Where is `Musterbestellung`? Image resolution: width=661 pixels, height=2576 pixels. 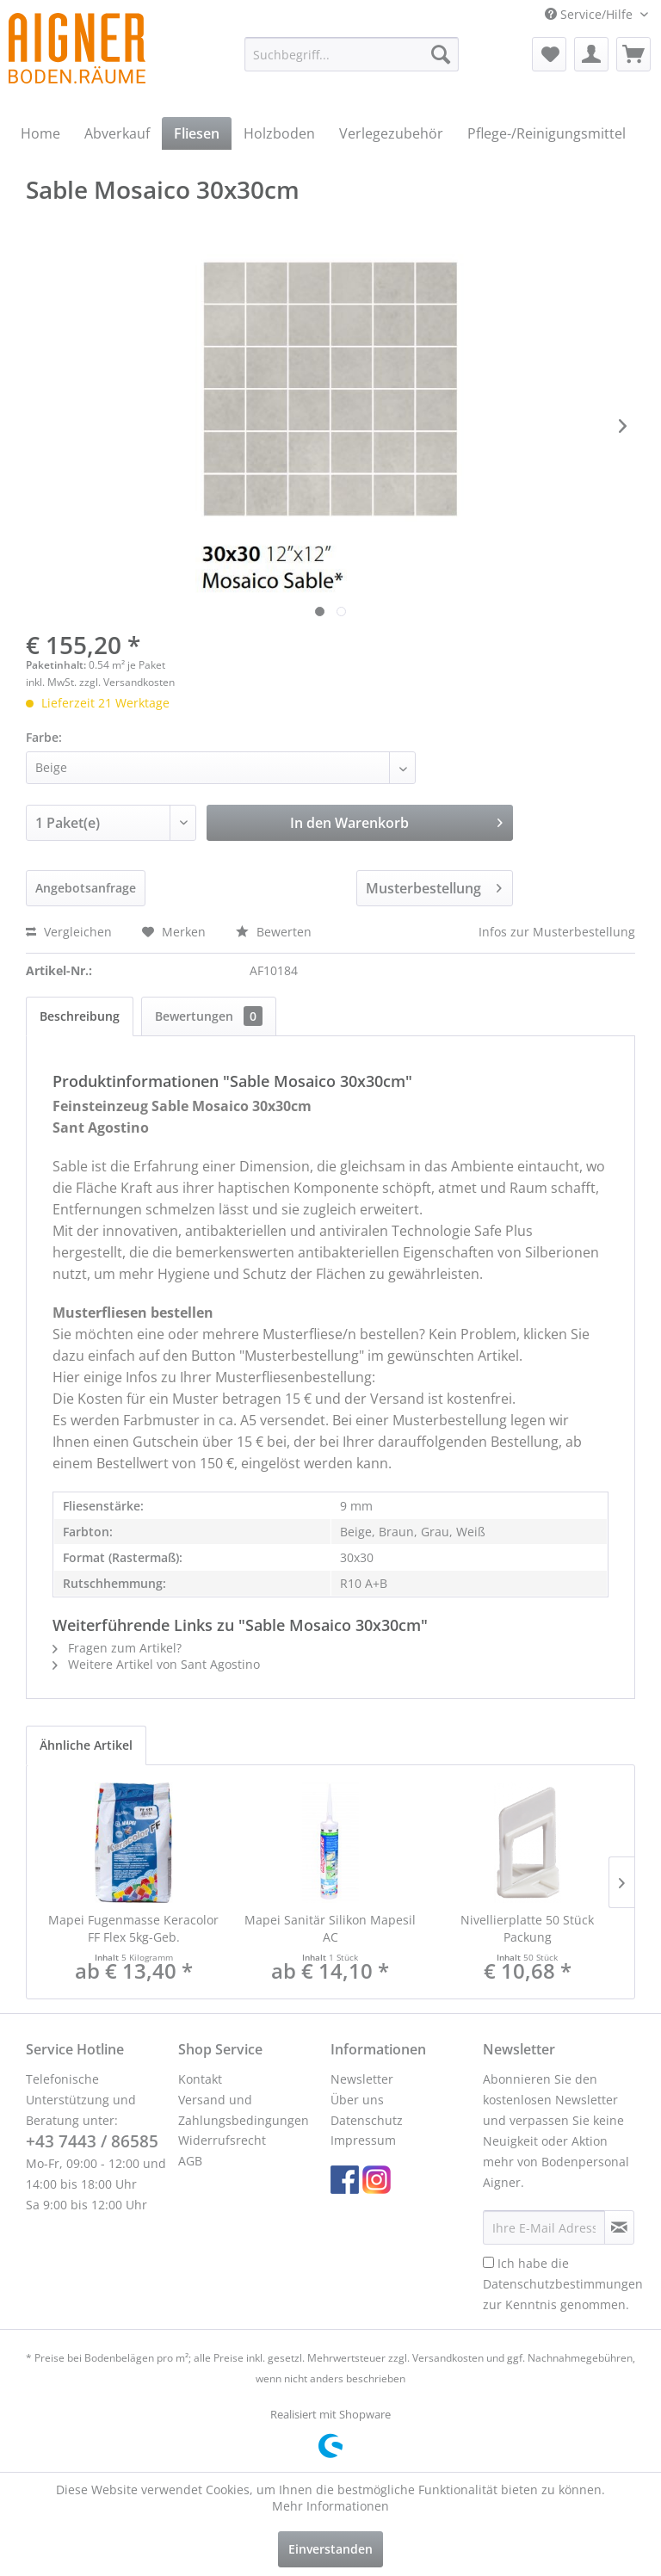 Musterbestellung is located at coordinates (434, 886).